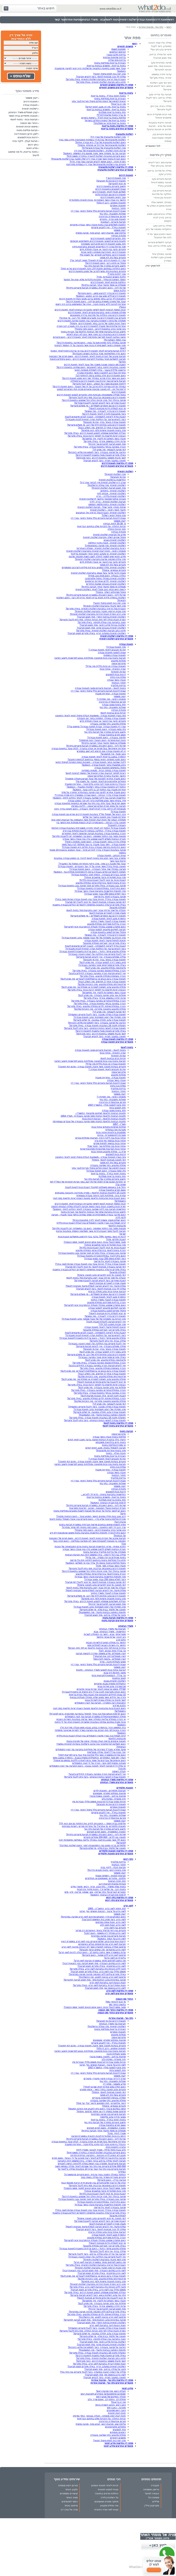 The image size is (176, 2576). Describe the element at coordinates (92, 619) in the screenshot. I see `הפרת חובת הגילוי לפי חוק זכויות החולה, מתי ניתן לקבל פיצויים?` at that location.